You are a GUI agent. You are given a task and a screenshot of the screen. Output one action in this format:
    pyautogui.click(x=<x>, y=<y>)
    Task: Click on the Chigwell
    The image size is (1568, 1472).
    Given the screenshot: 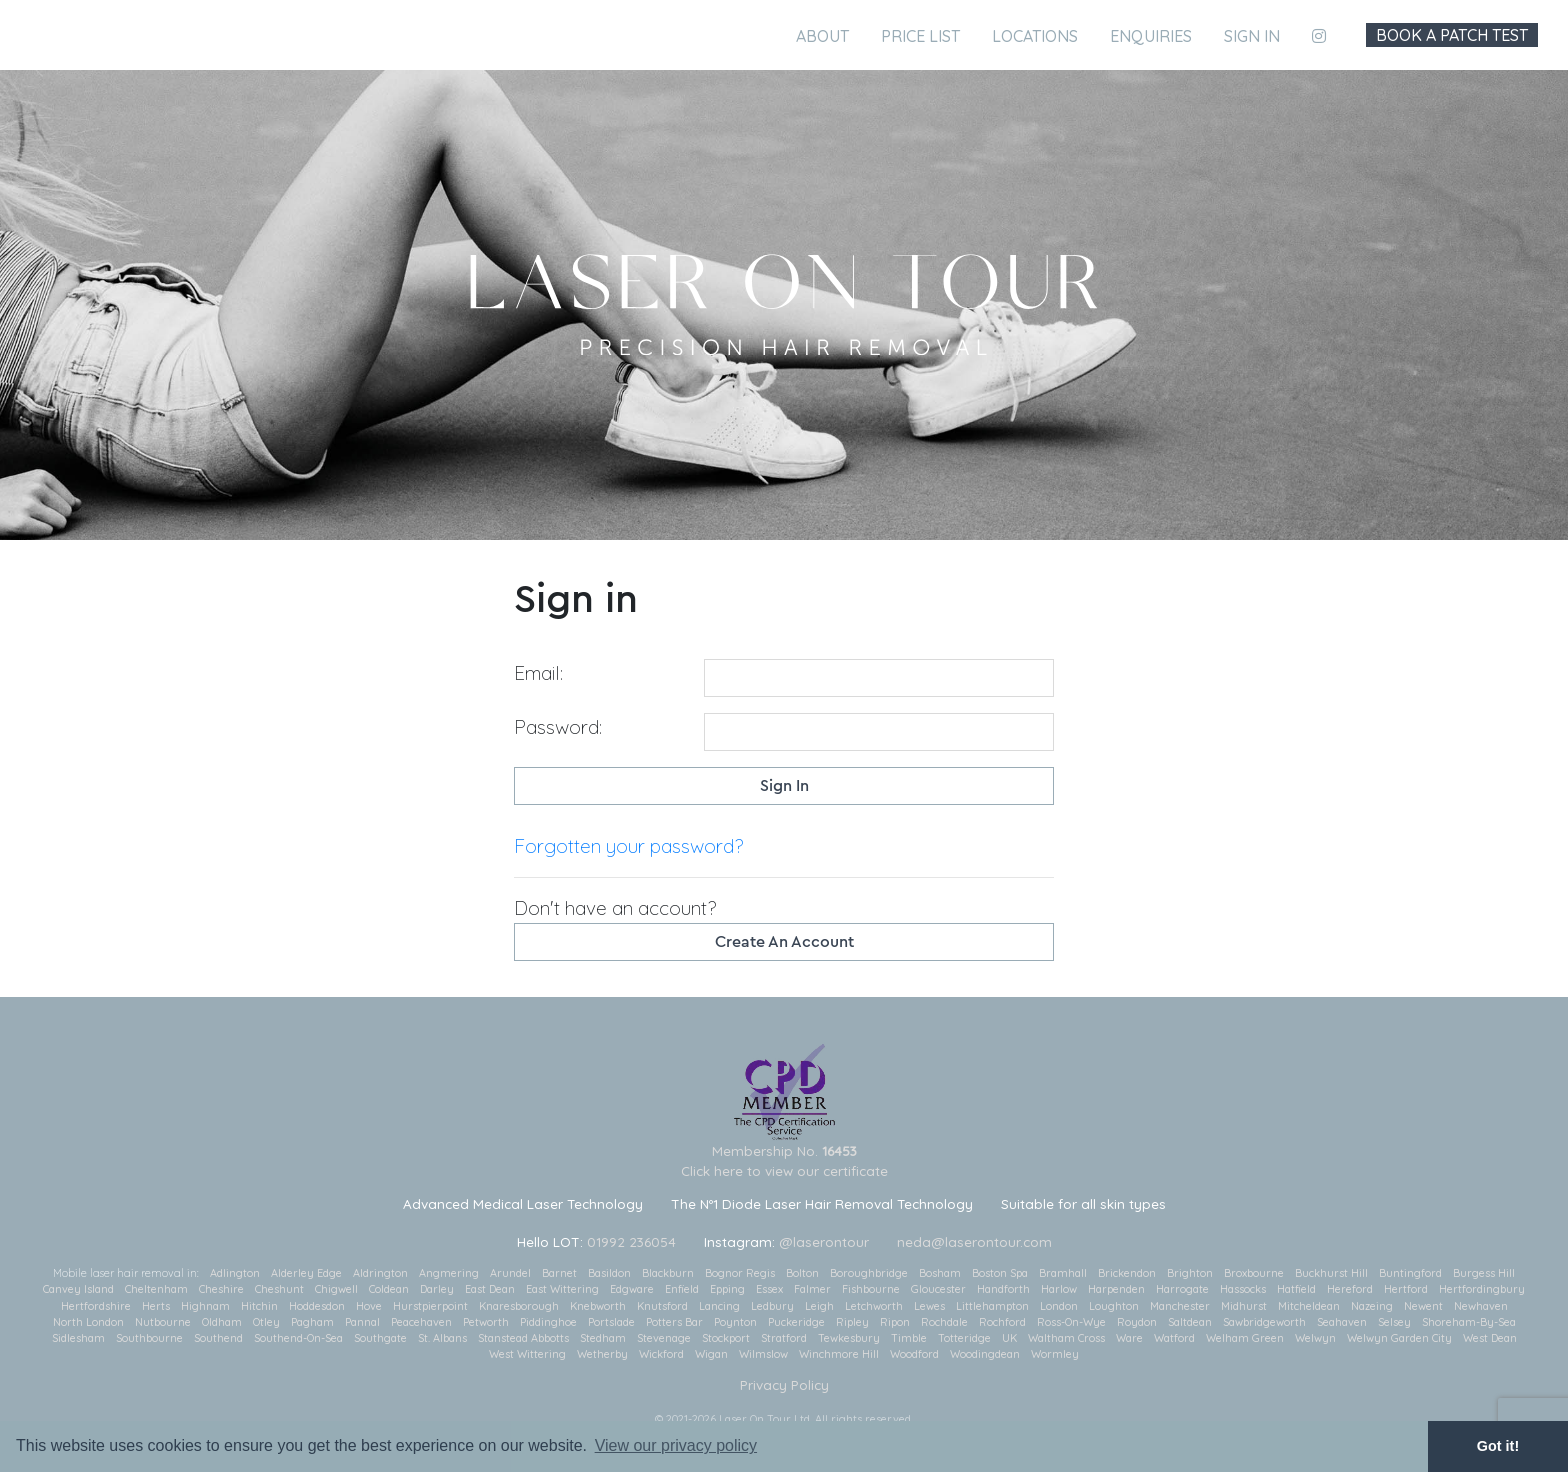 What is the action you would take?
    pyautogui.click(x=336, y=1289)
    